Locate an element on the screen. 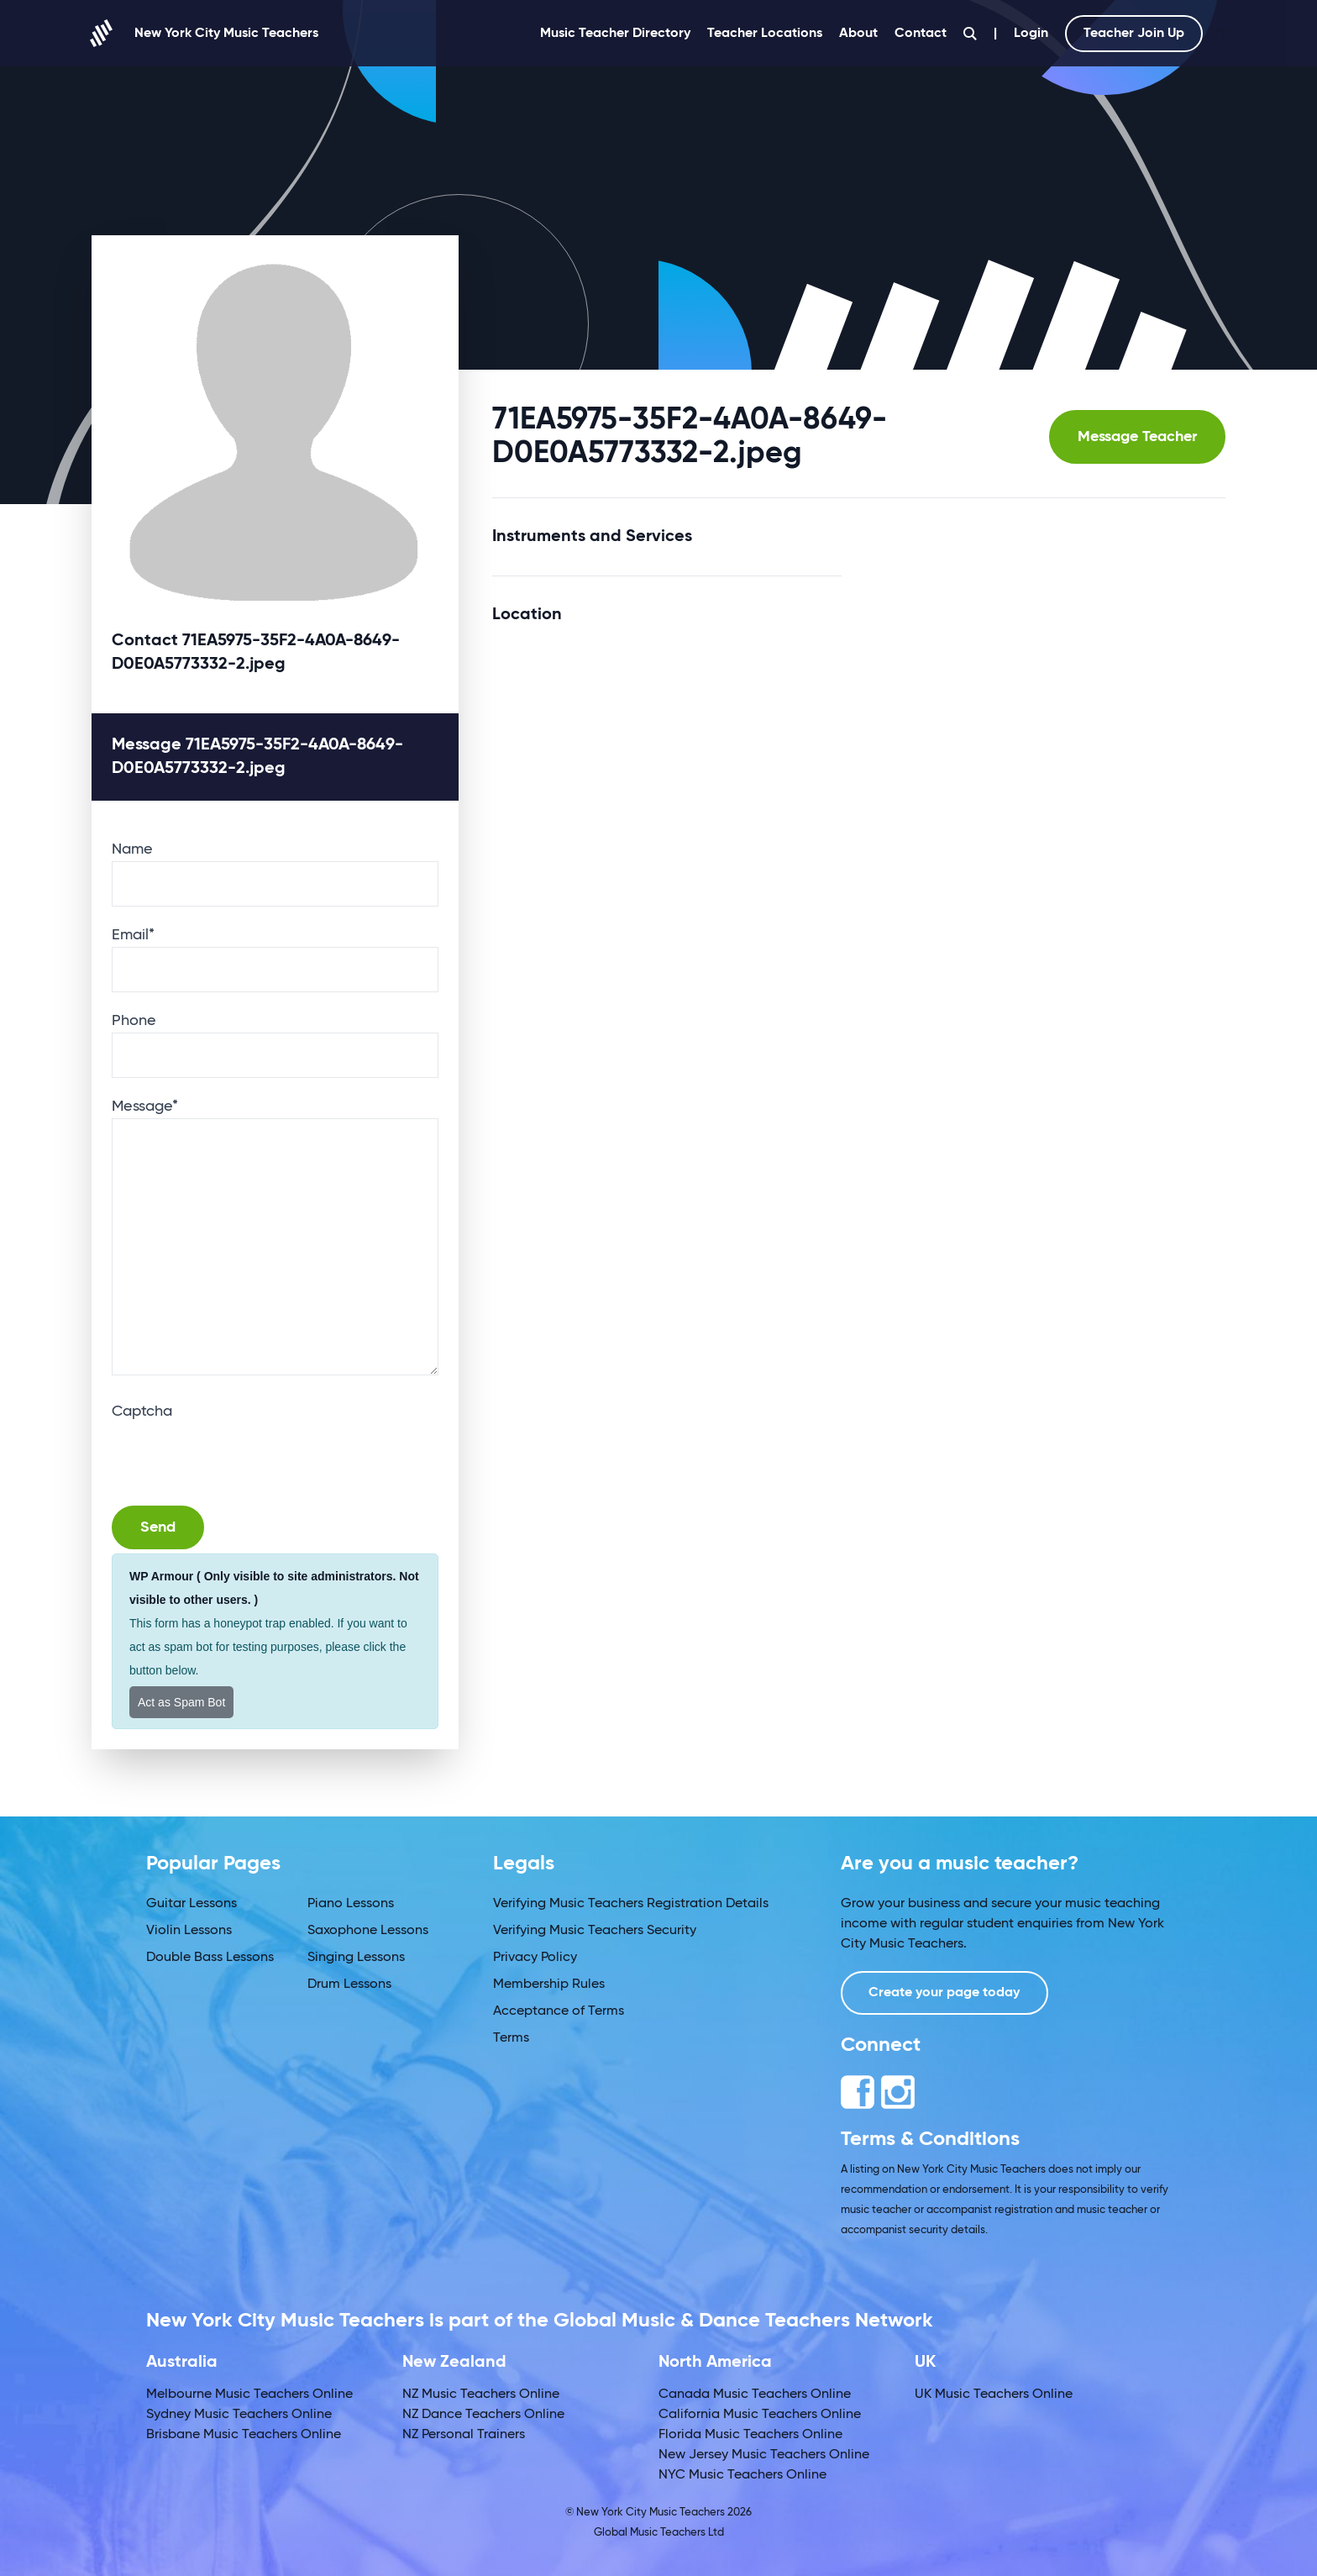 The width and height of the screenshot is (1317, 2576). Verifying Music Teachers Registration Details is located at coordinates (631, 1904).